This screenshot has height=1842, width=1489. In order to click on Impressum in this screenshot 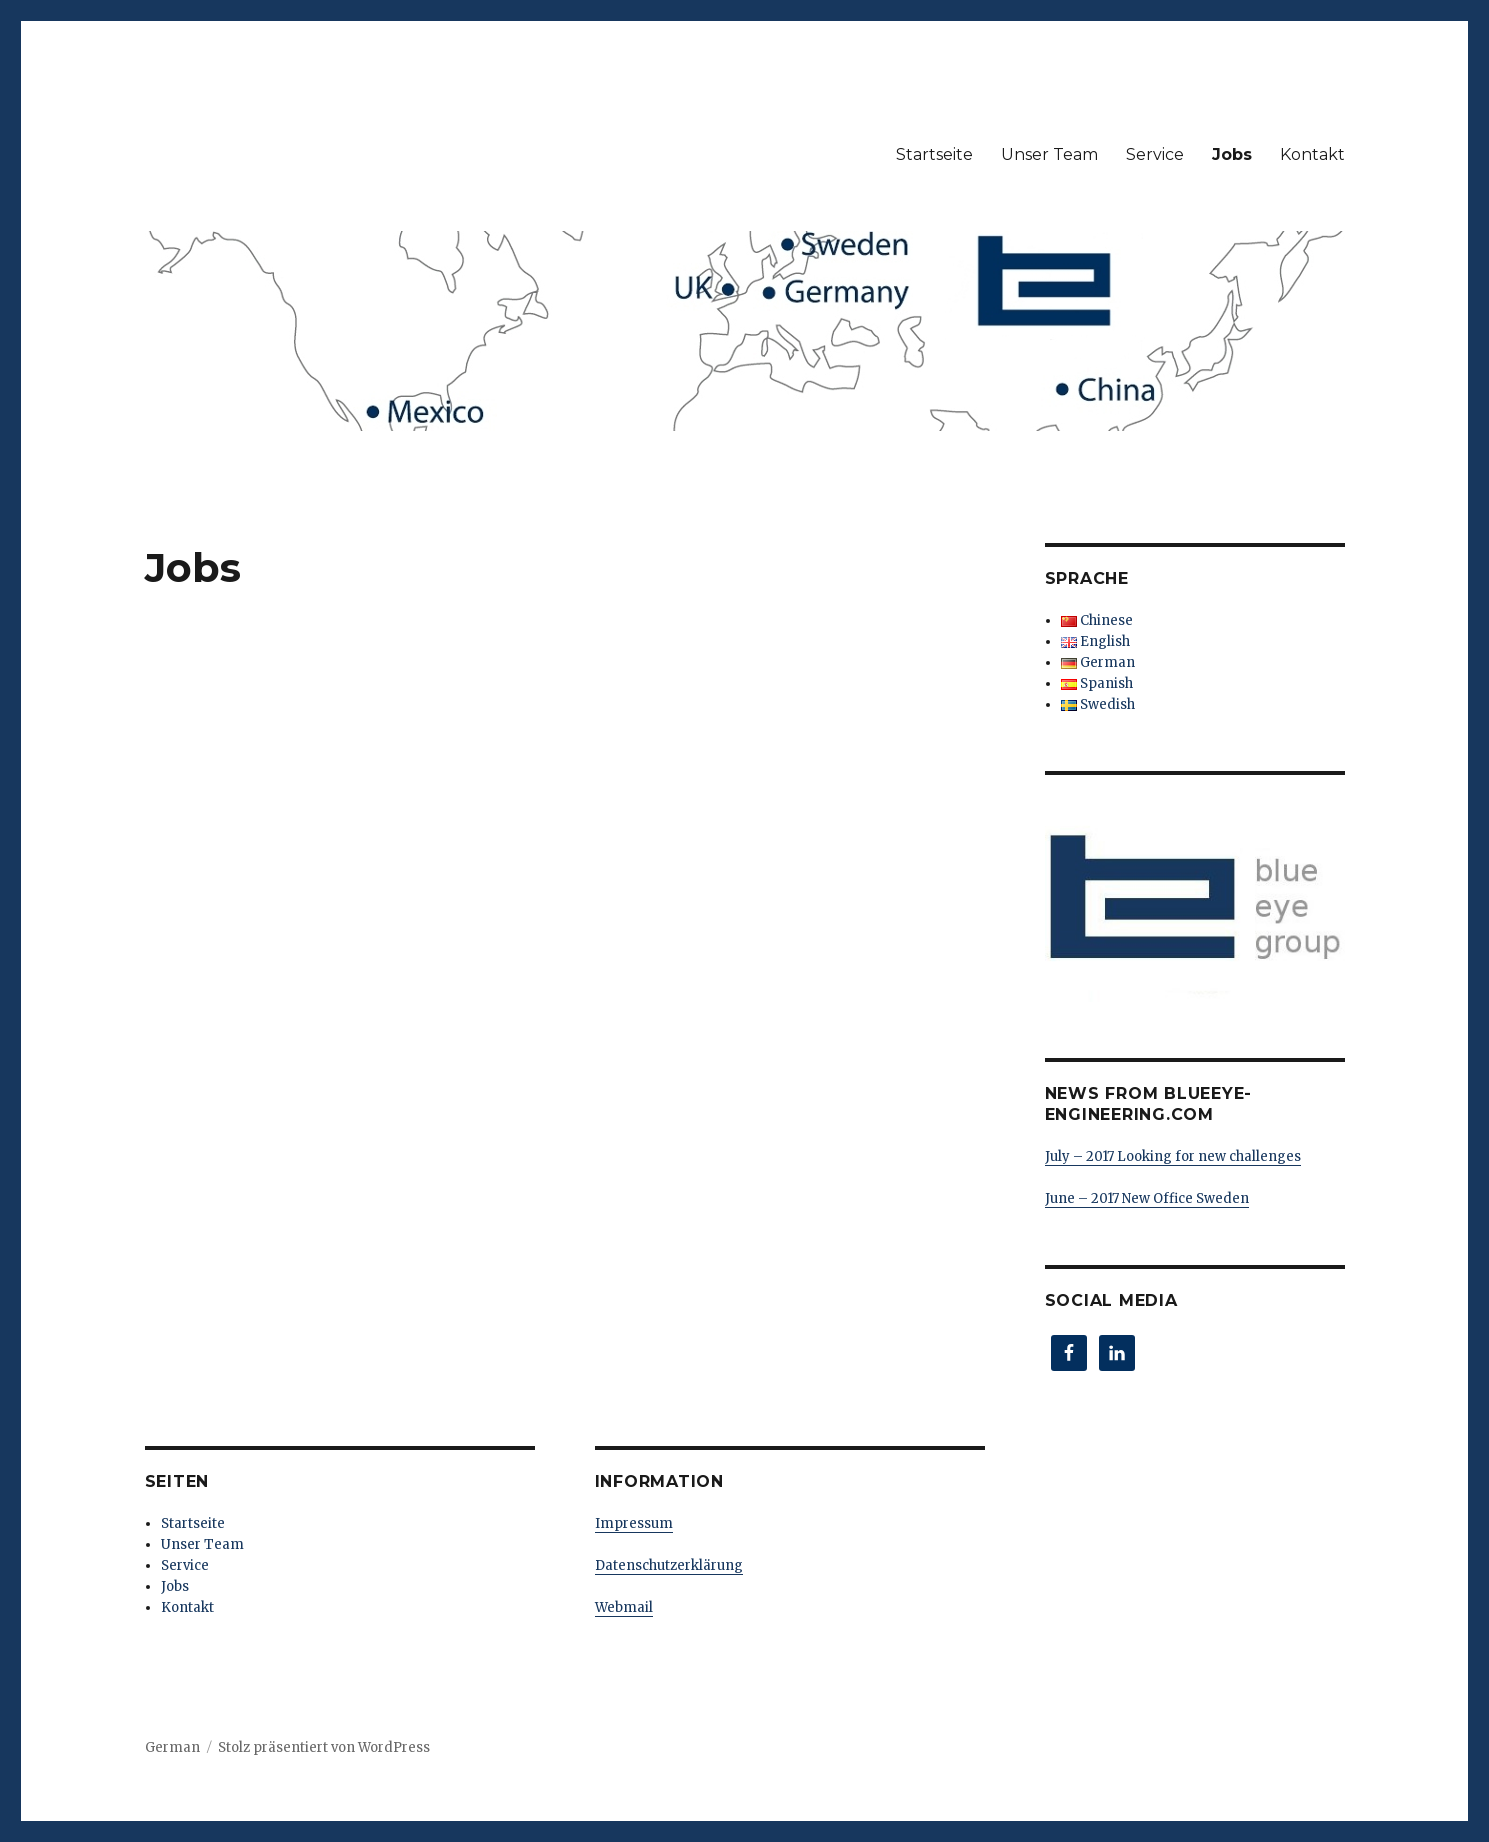, I will do `click(634, 1523)`.